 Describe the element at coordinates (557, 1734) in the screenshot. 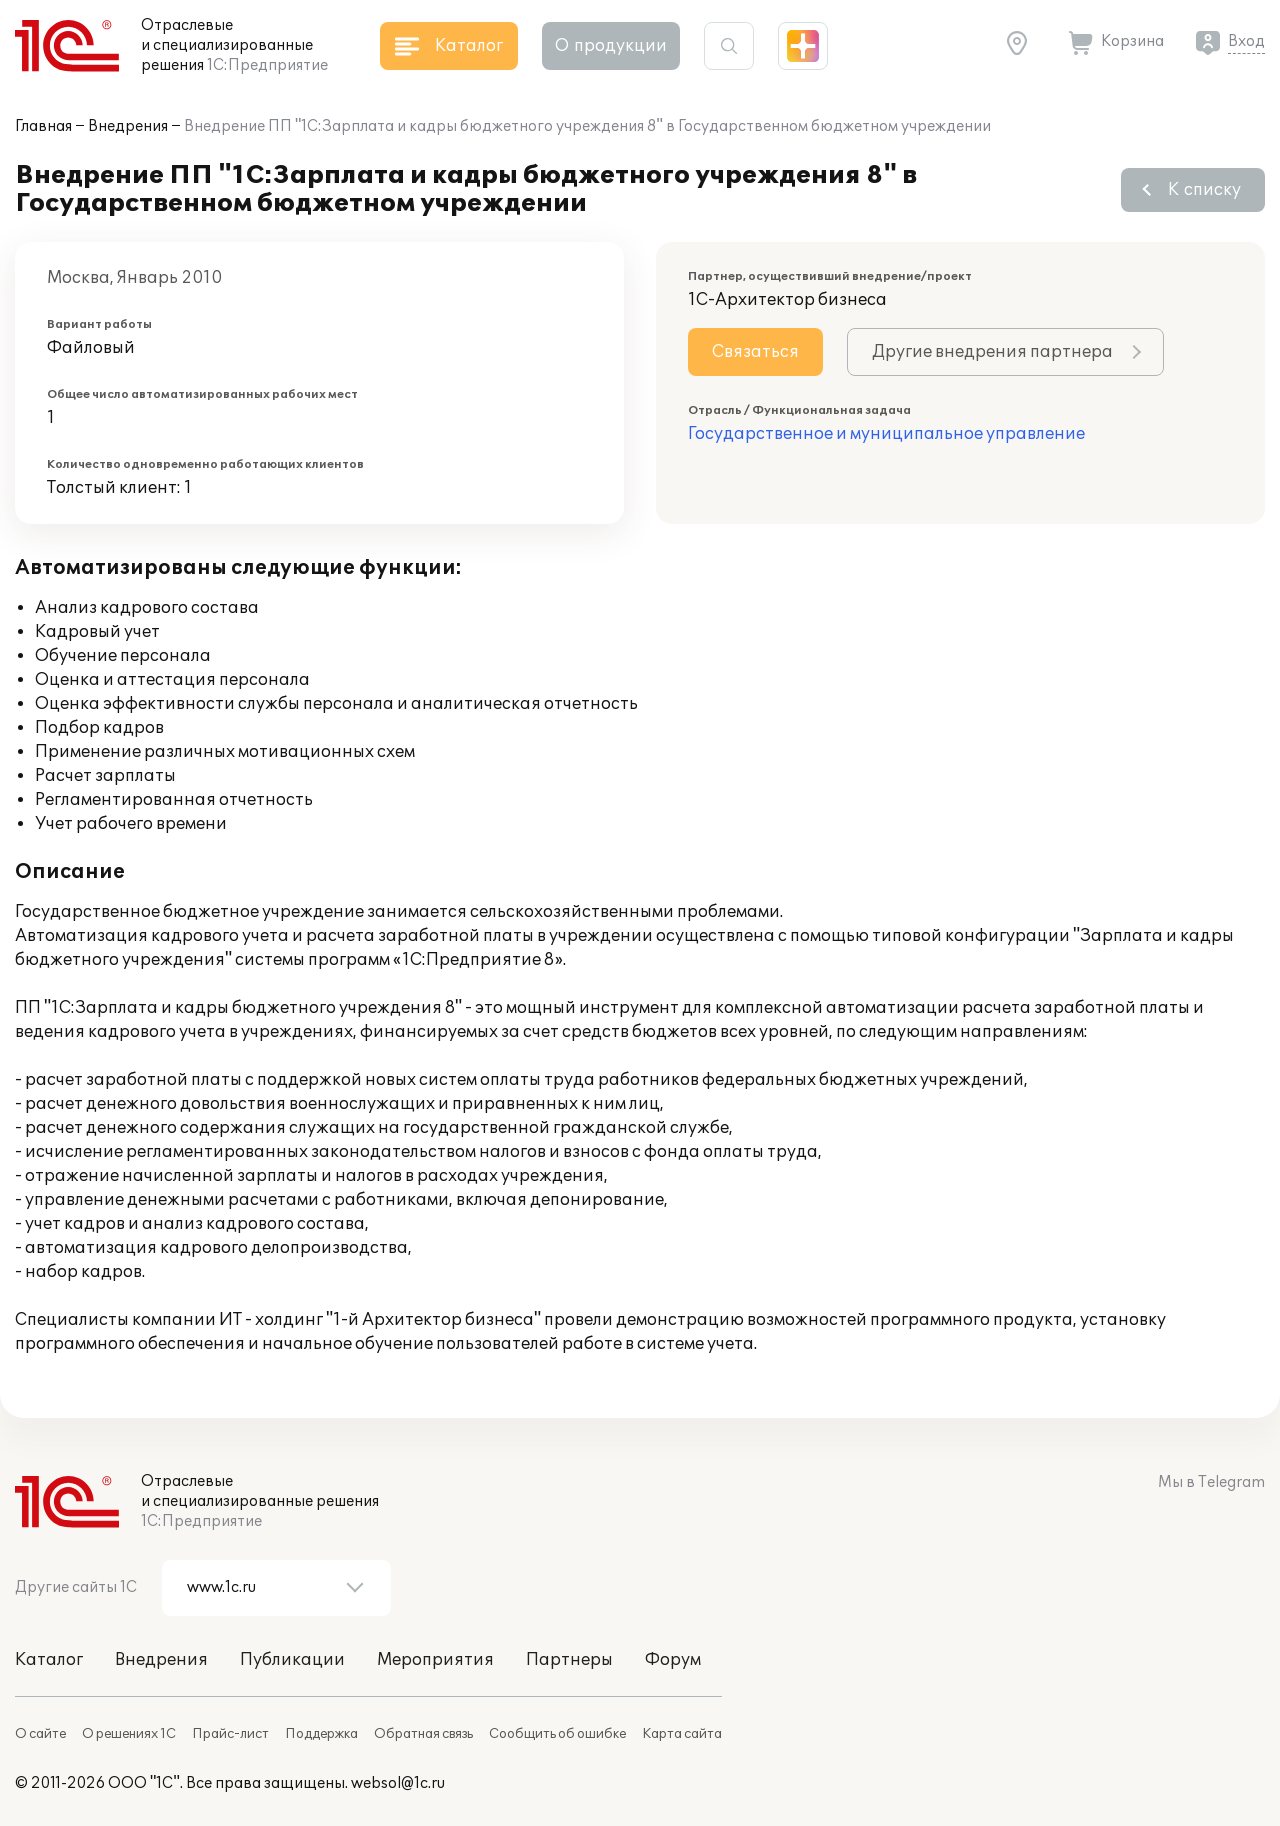

I see `Сообщить об ошибке` at that location.